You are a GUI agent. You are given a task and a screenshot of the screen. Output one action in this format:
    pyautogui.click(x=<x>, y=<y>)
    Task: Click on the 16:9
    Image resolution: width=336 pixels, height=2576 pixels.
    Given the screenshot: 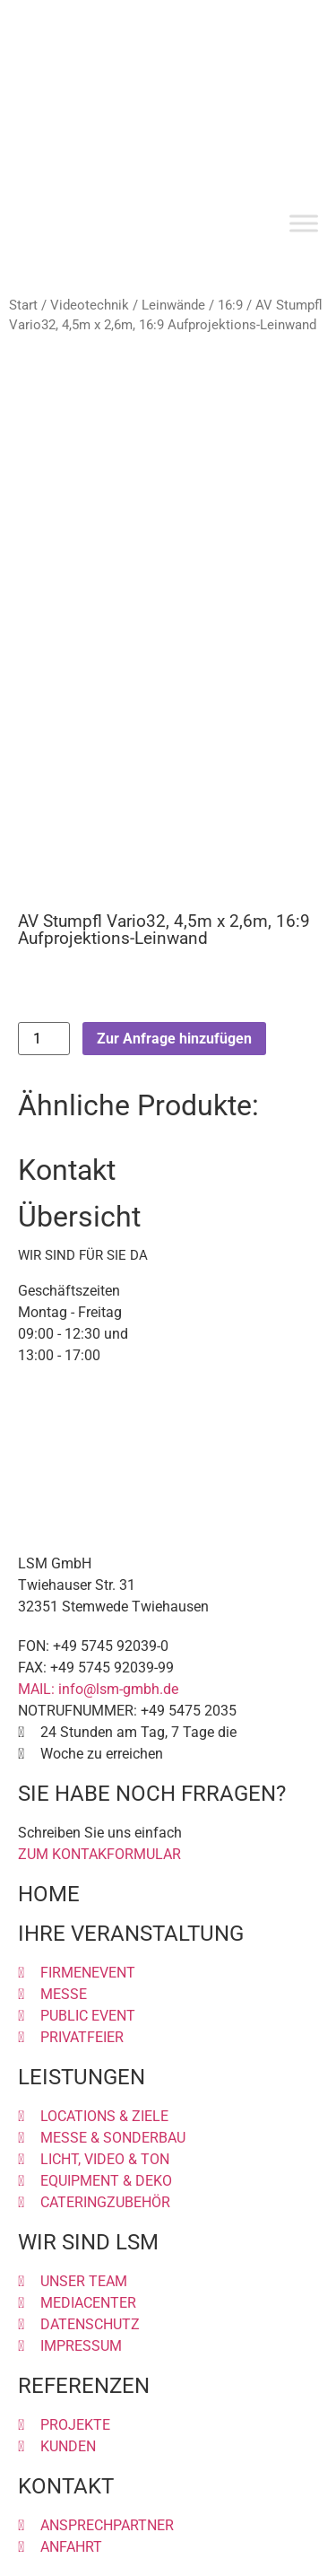 What is the action you would take?
    pyautogui.click(x=230, y=305)
    